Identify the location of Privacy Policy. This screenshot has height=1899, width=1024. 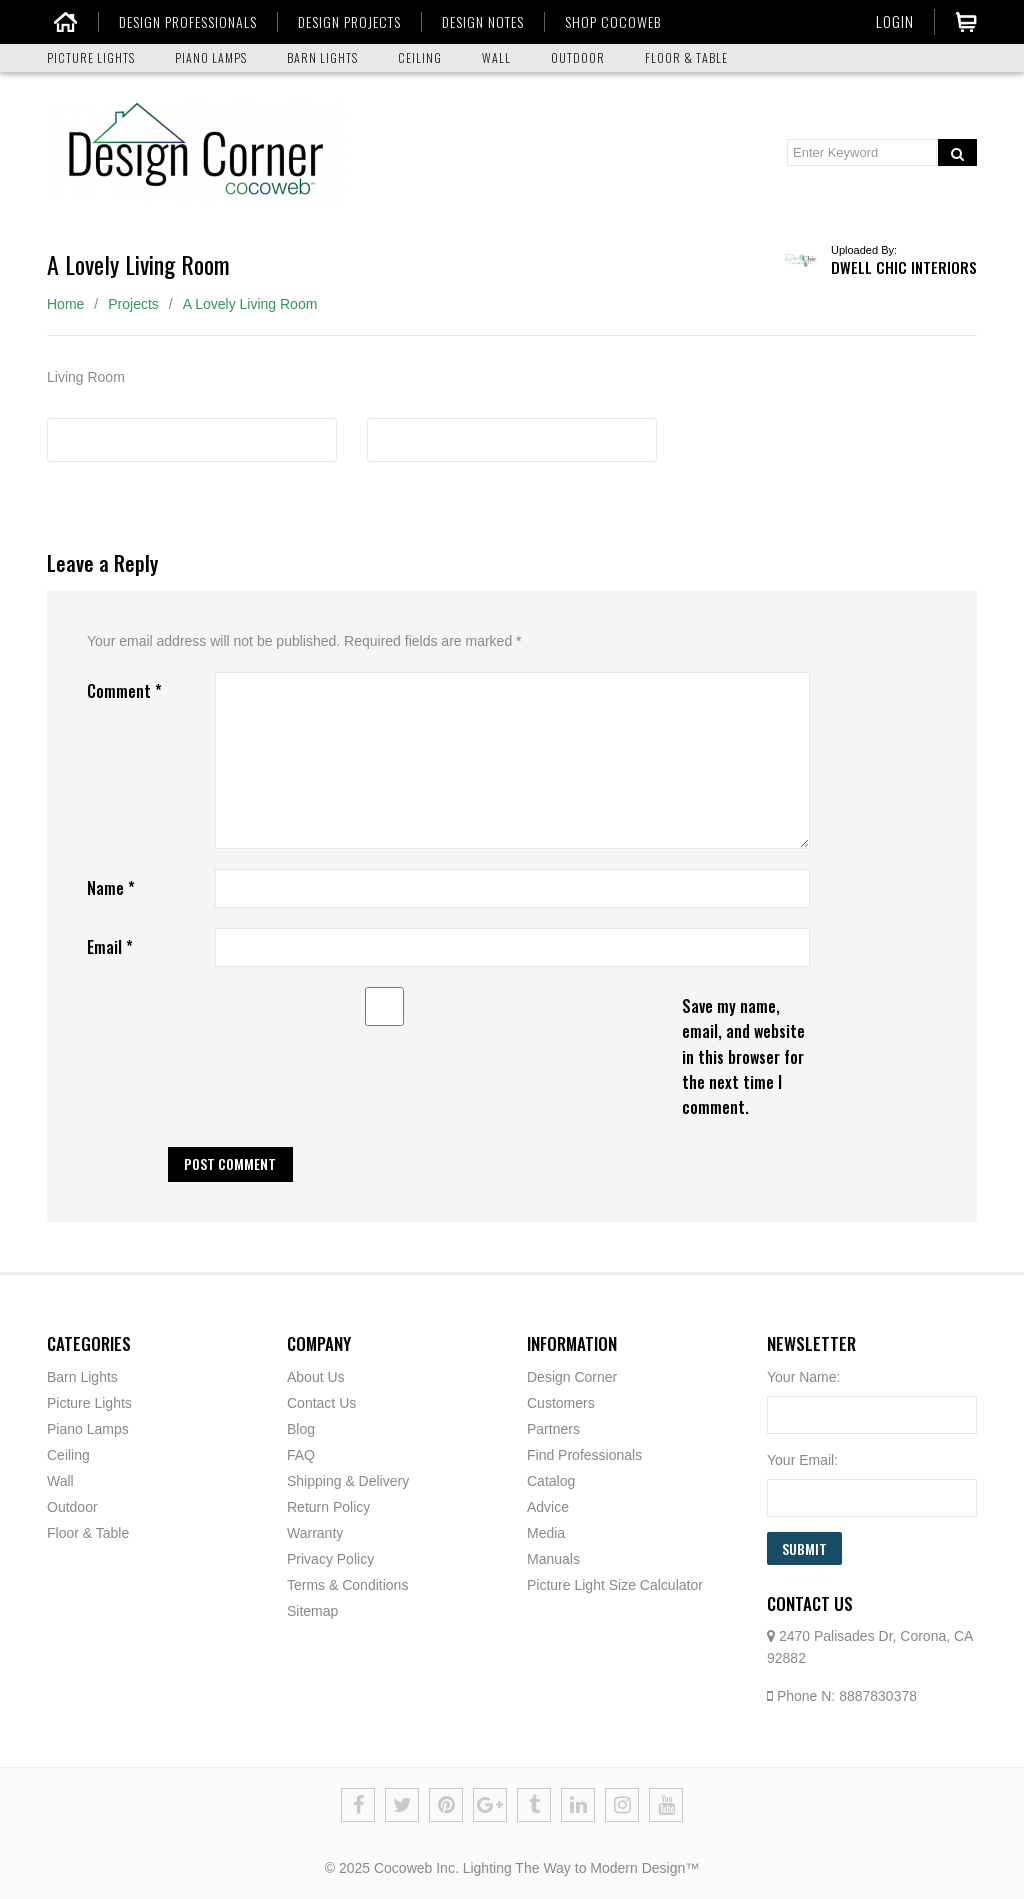
(330, 1559).